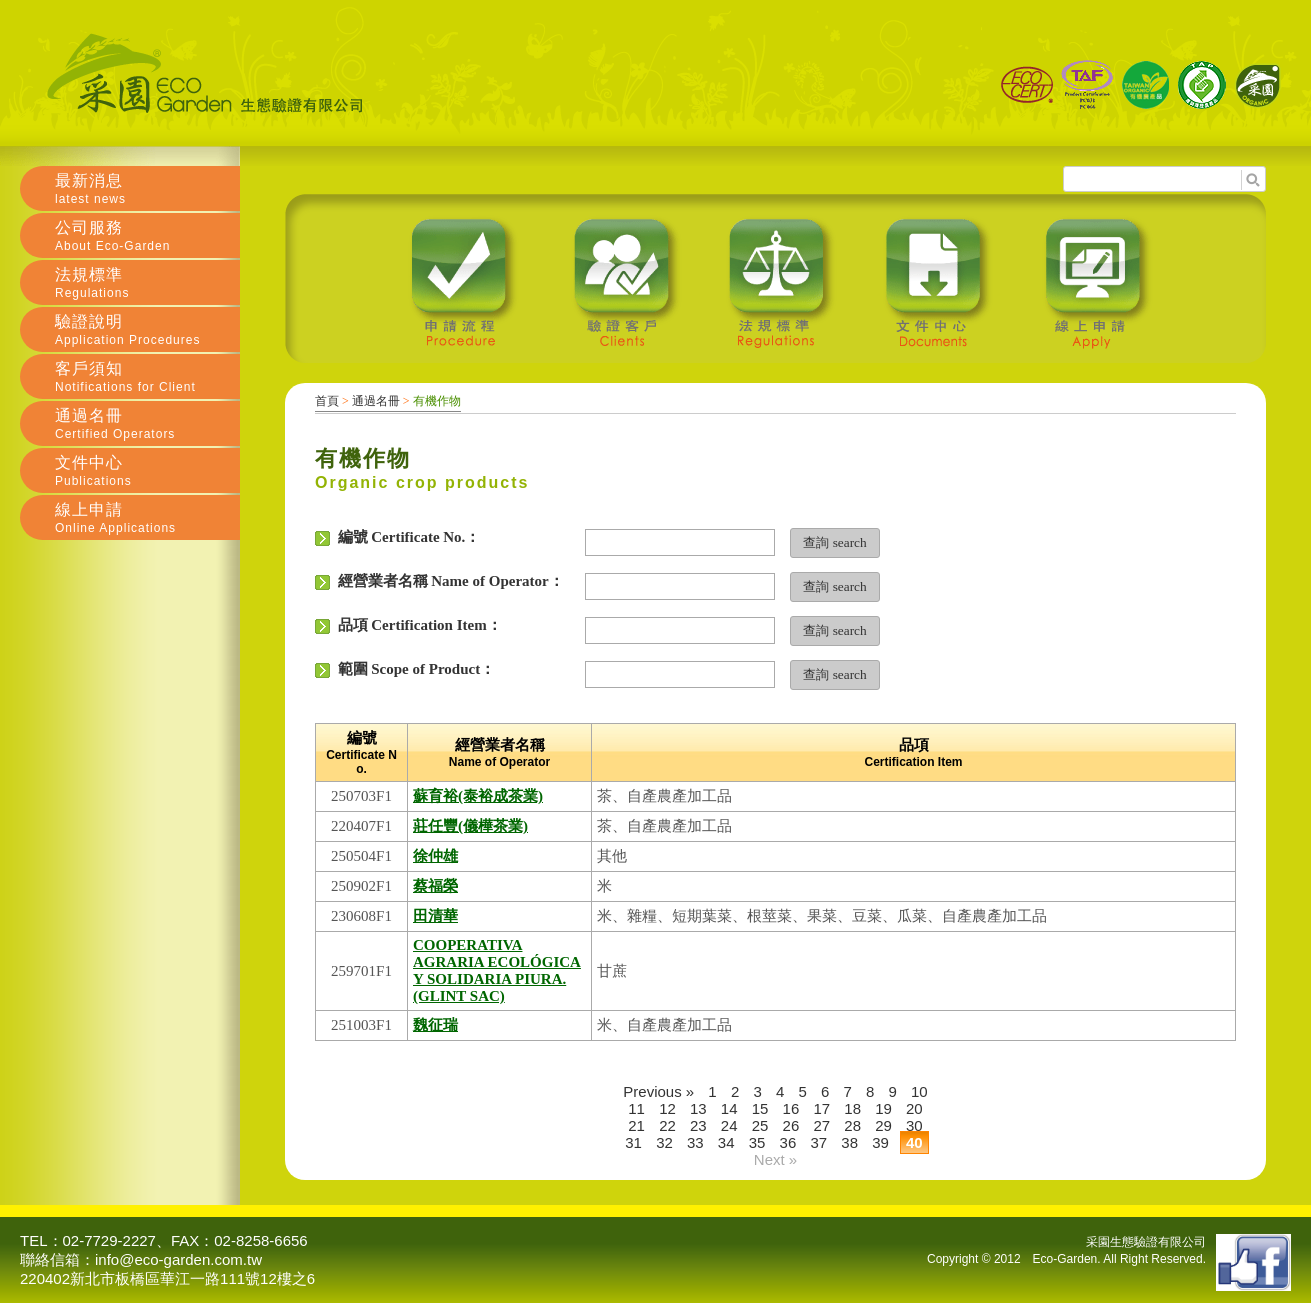 The width and height of the screenshot is (1311, 1303). What do you see at coordinates (883, 1108) in the screenshot?
I see `19` at bounding box center [883, 1108].